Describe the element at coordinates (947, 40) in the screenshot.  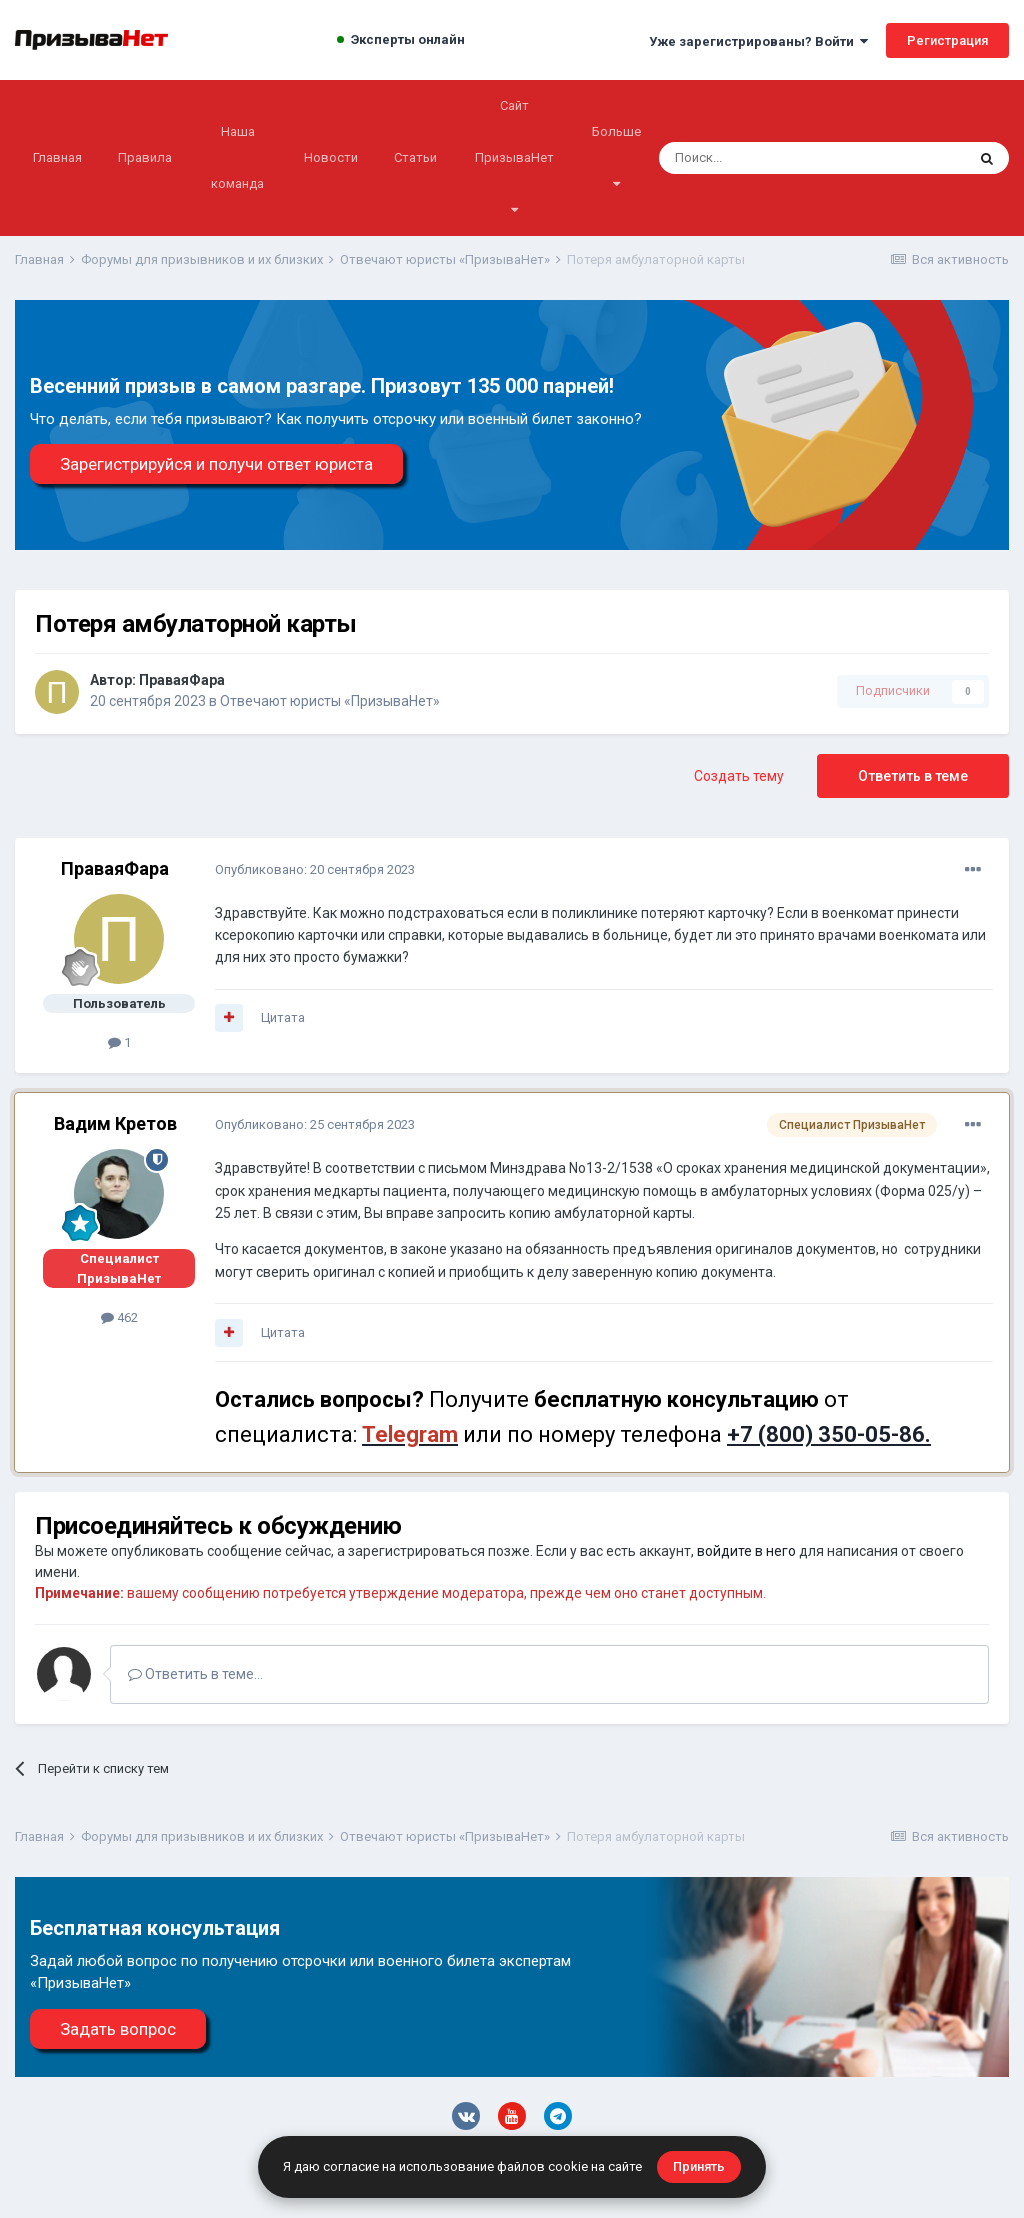
I see `Регистрация` at that location.